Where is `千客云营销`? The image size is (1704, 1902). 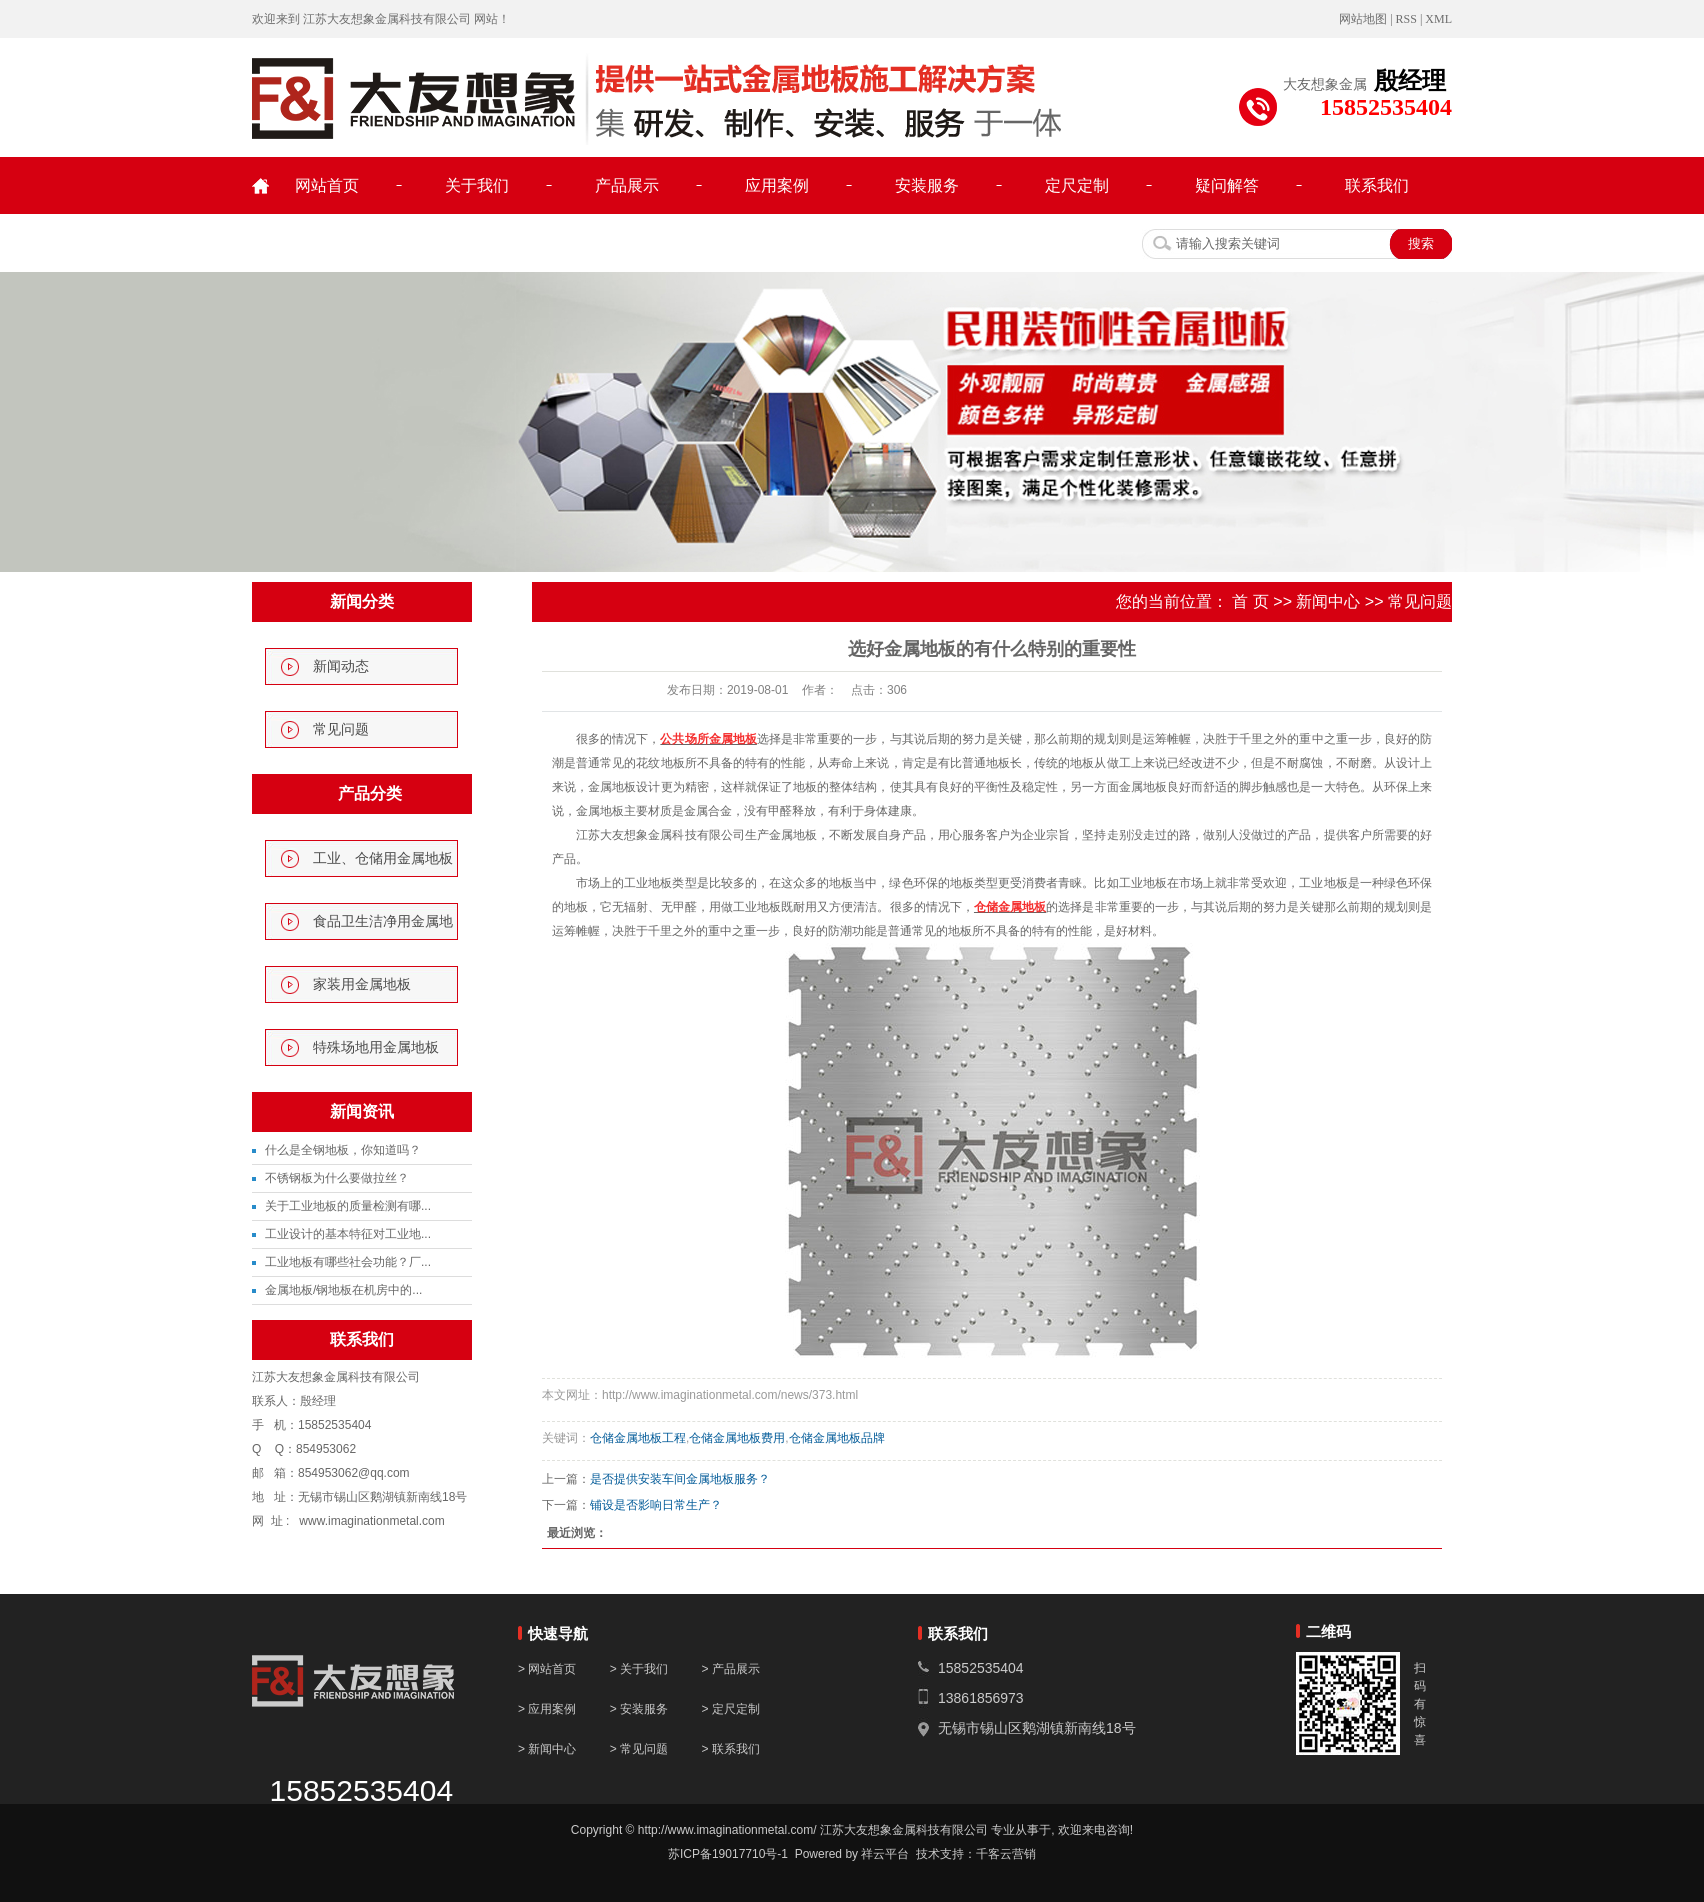 千客云营销 is located at coordinates (1006, 1854).